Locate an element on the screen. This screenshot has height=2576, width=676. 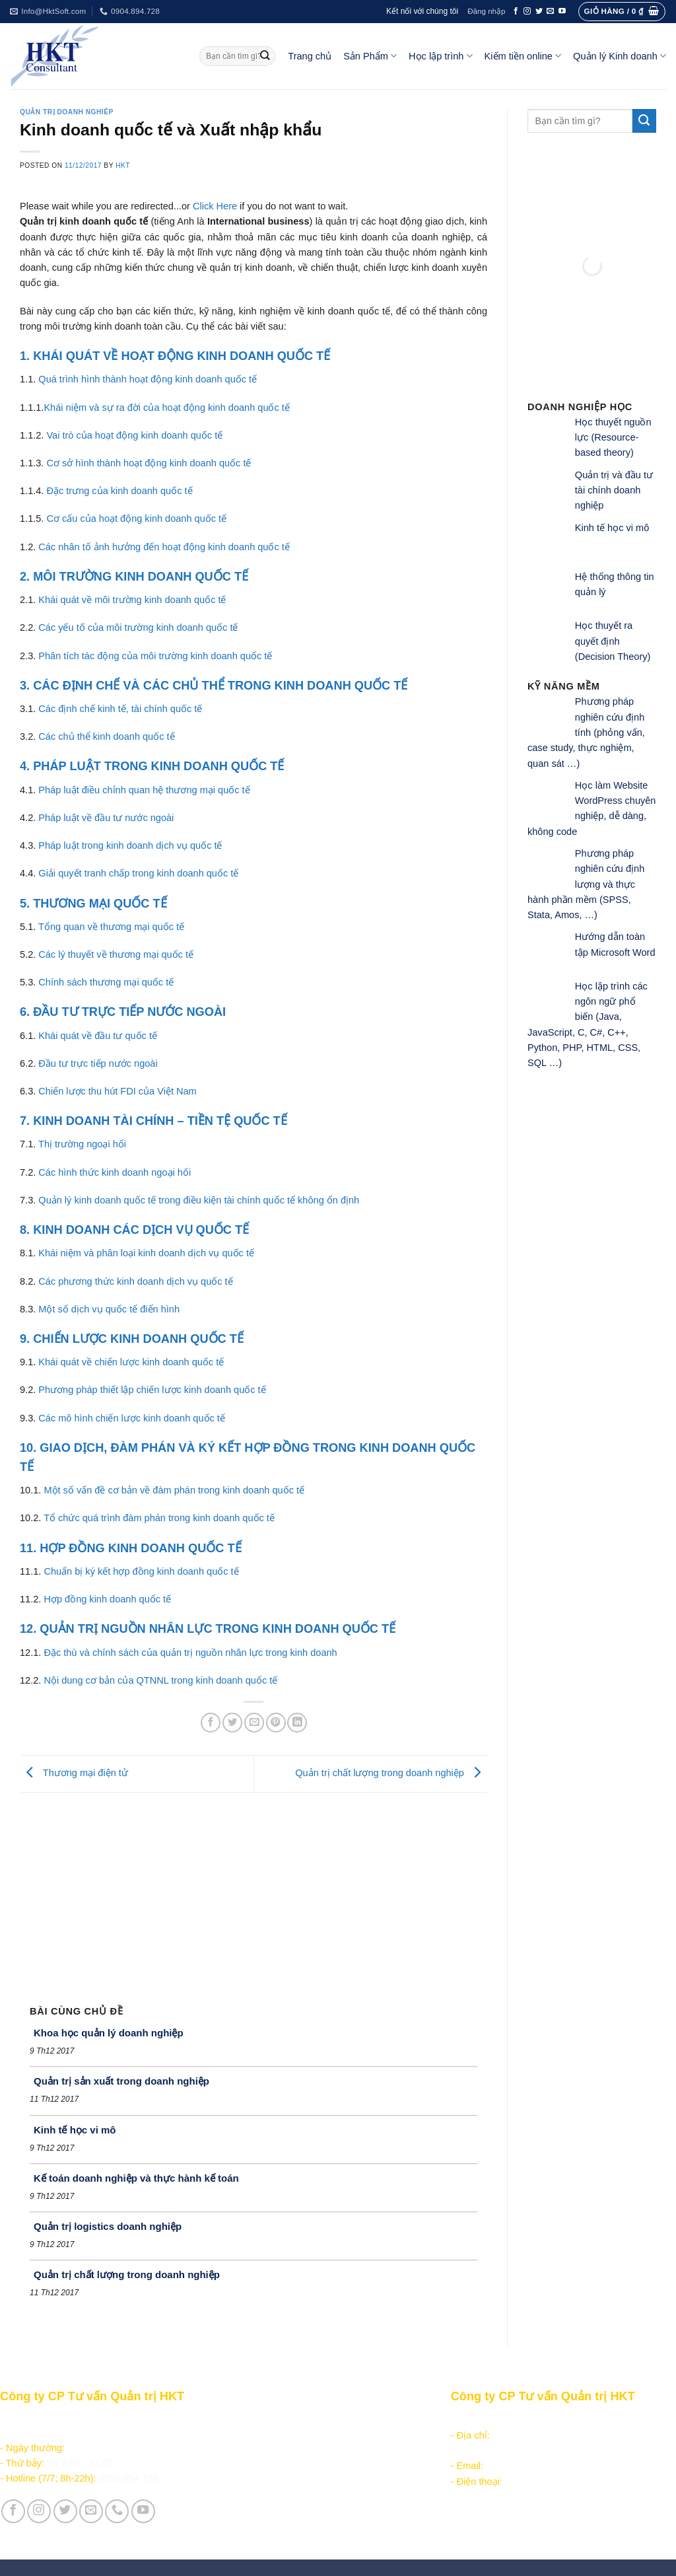
Học thuyết nguồn lực (Resource-based theory) is located at coordinates (613, 437).